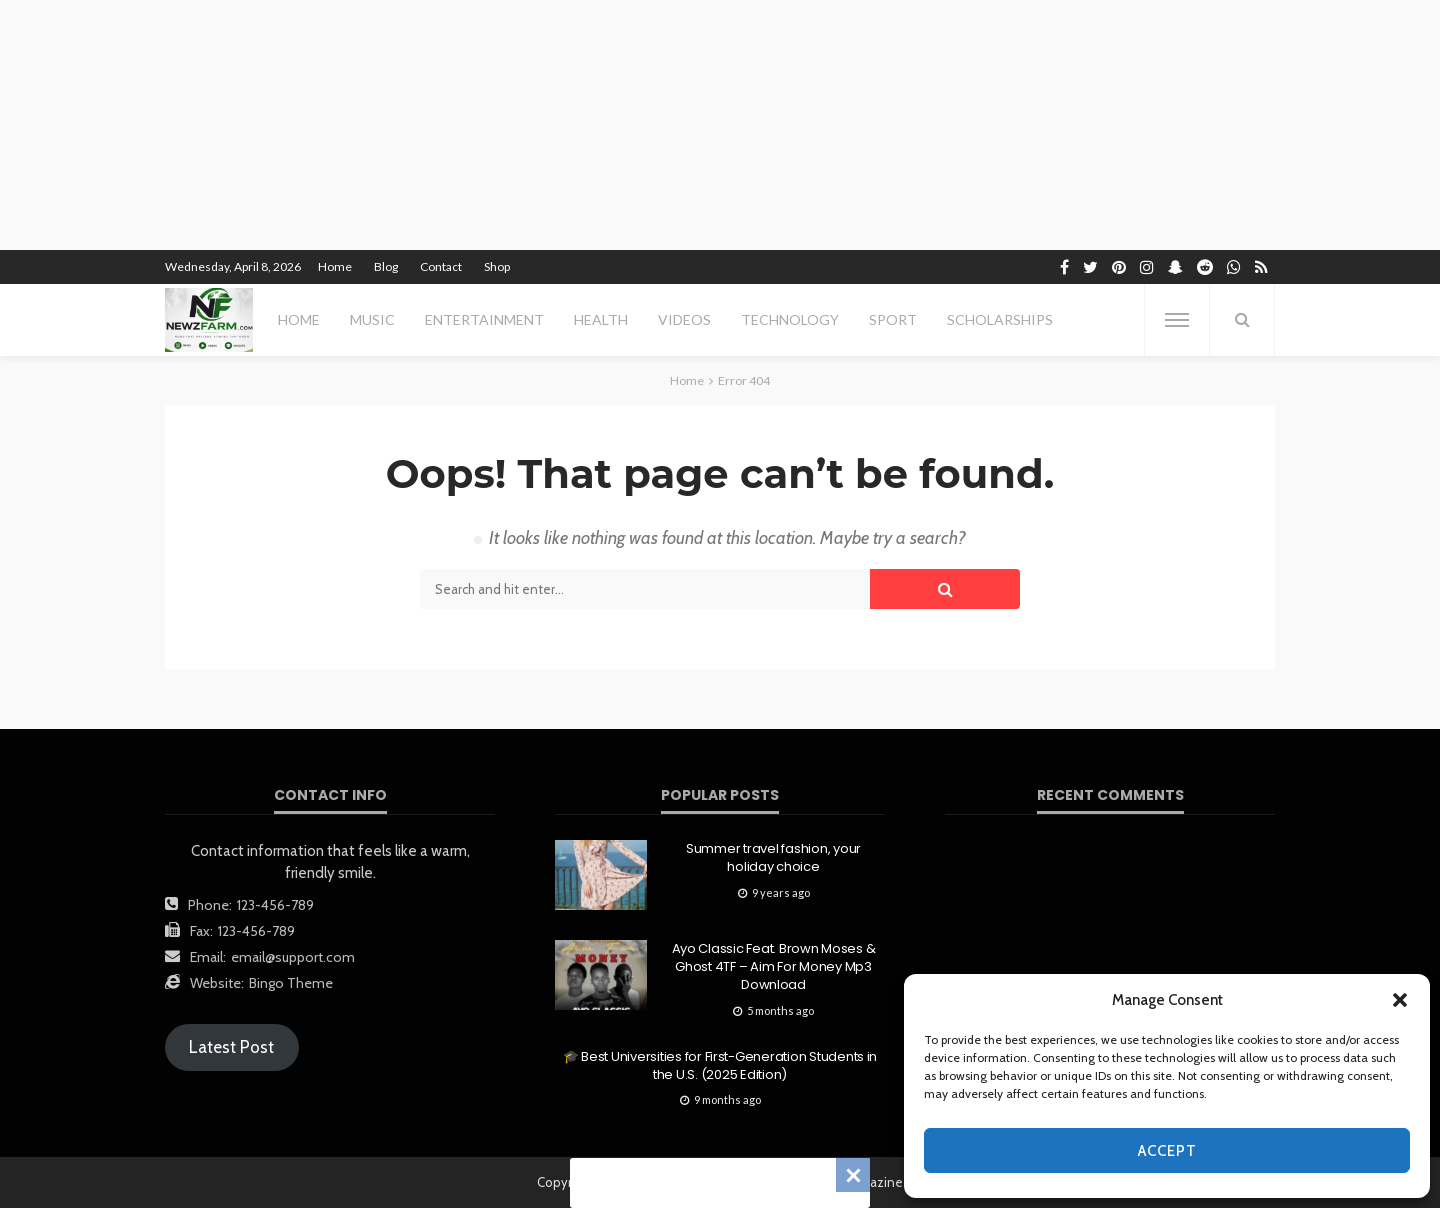  Describe the element at coordinates (773, 858) in the screenshot. I see `Summer travel fashion, your holiday choice` at that location.